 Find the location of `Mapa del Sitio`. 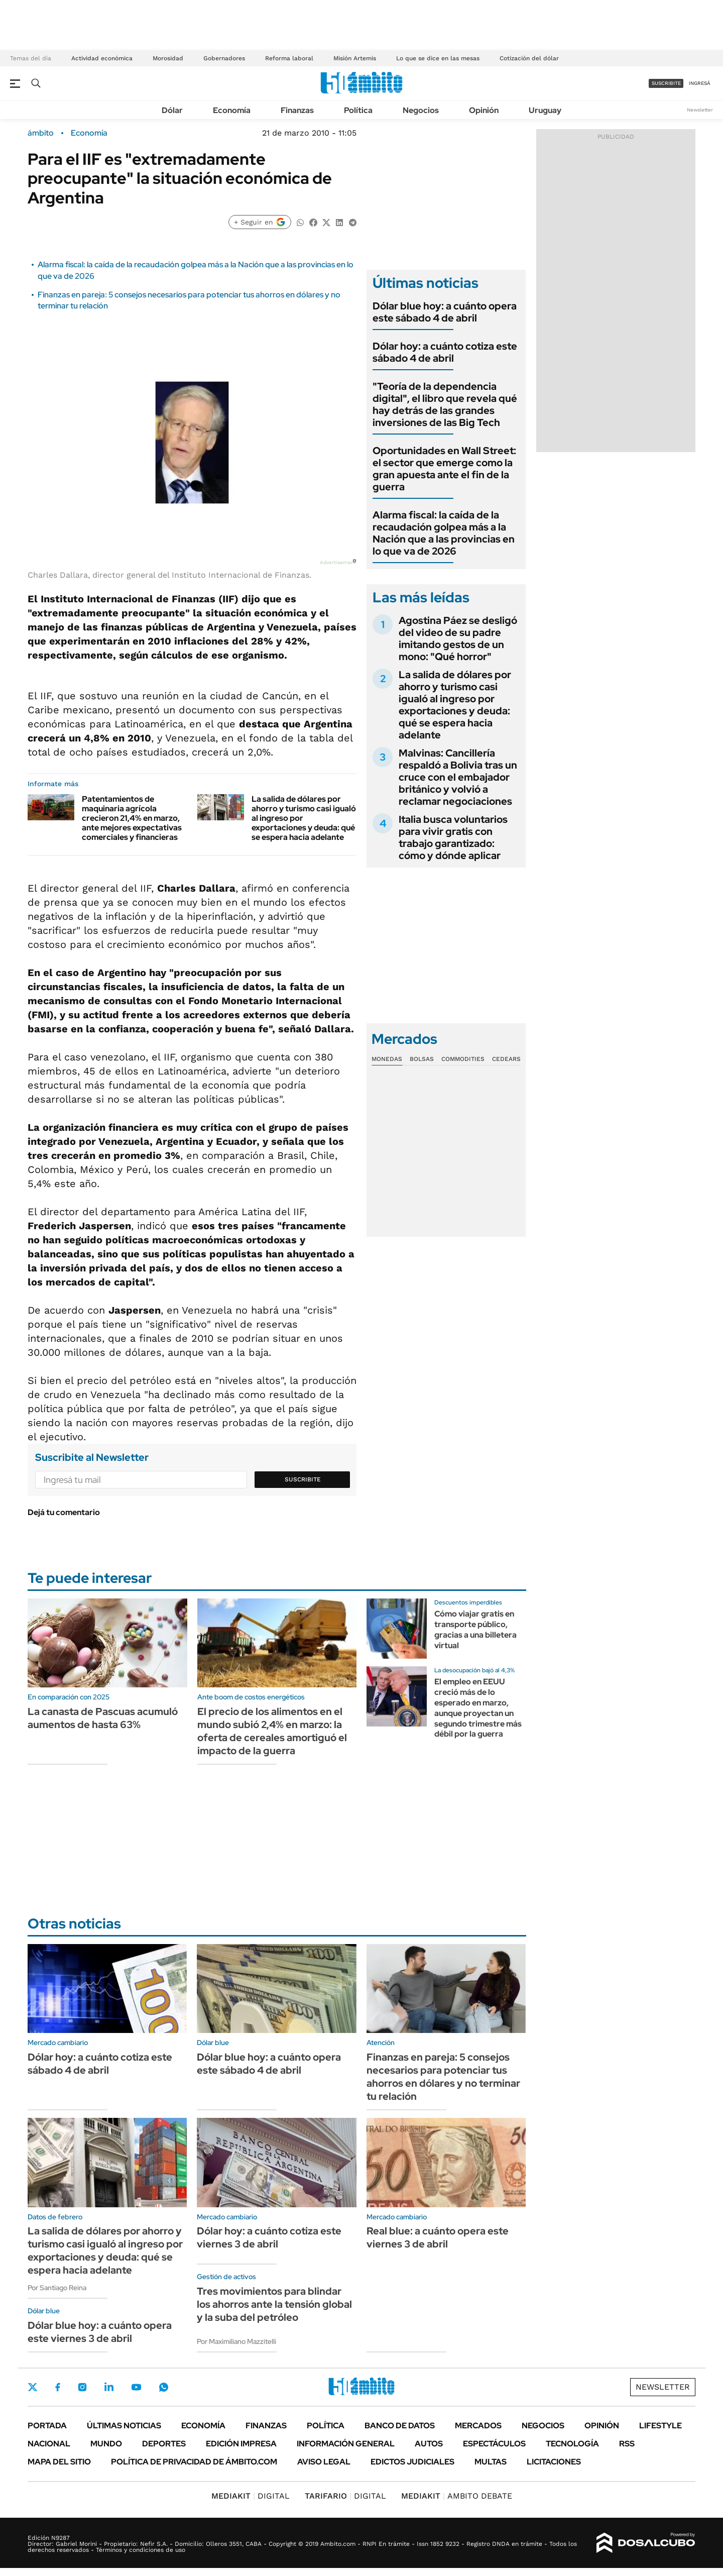

Mapa del Sitio is located at coordinates (59, 2461).